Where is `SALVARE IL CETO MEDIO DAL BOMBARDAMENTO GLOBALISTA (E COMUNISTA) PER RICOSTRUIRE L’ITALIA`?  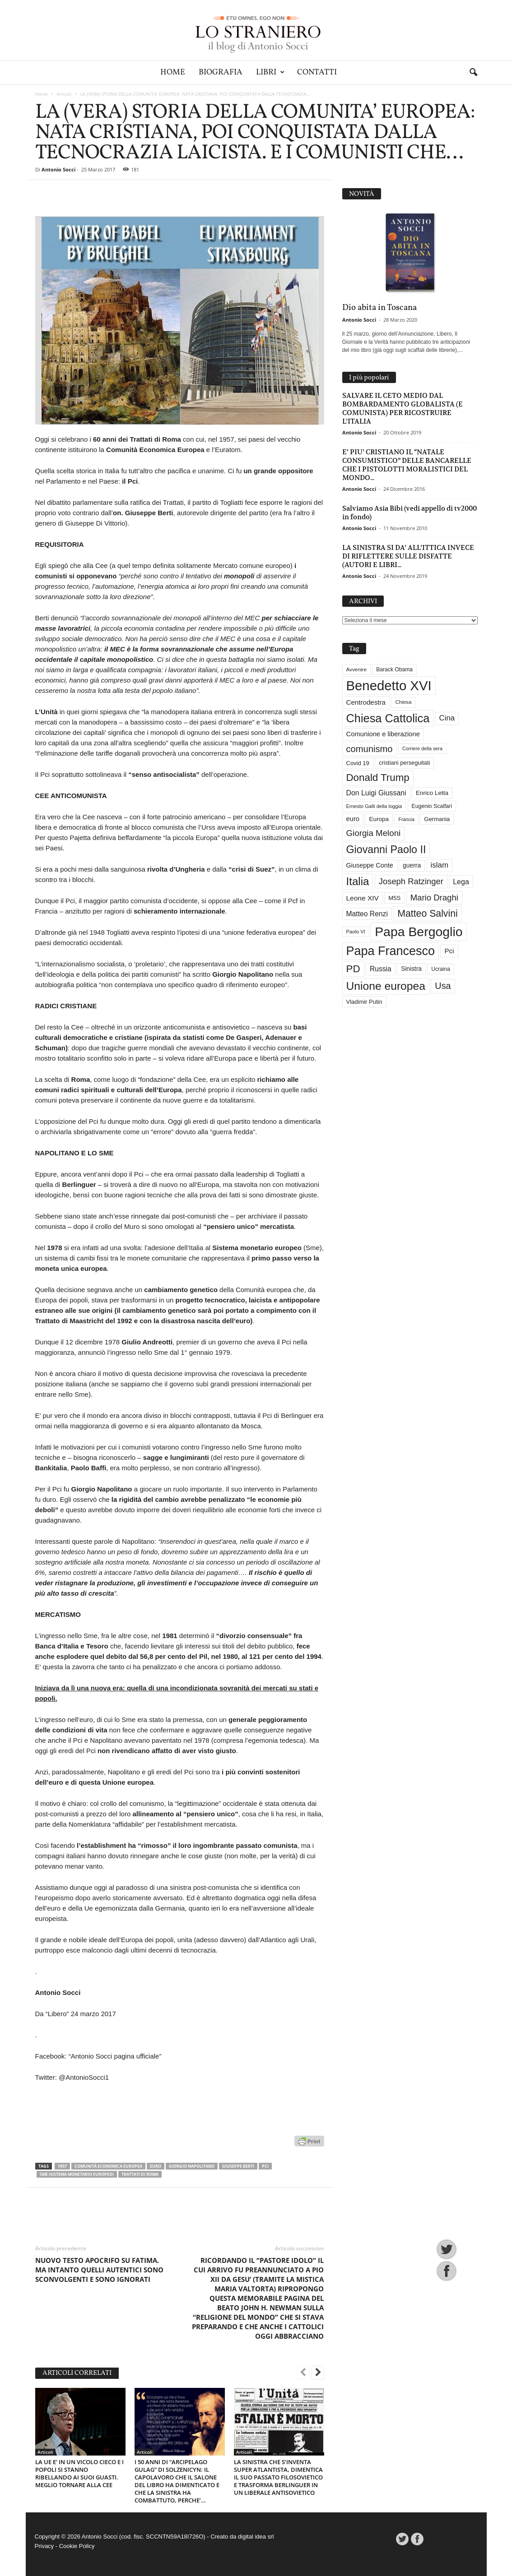 SALVARE IL CETO MEDIO DAL BOMBARDAMENTO GLOBALISTA (E COMUNISTA) PER RICOSTRUIRE L’ITALIA is located at coordinates (402, 408).